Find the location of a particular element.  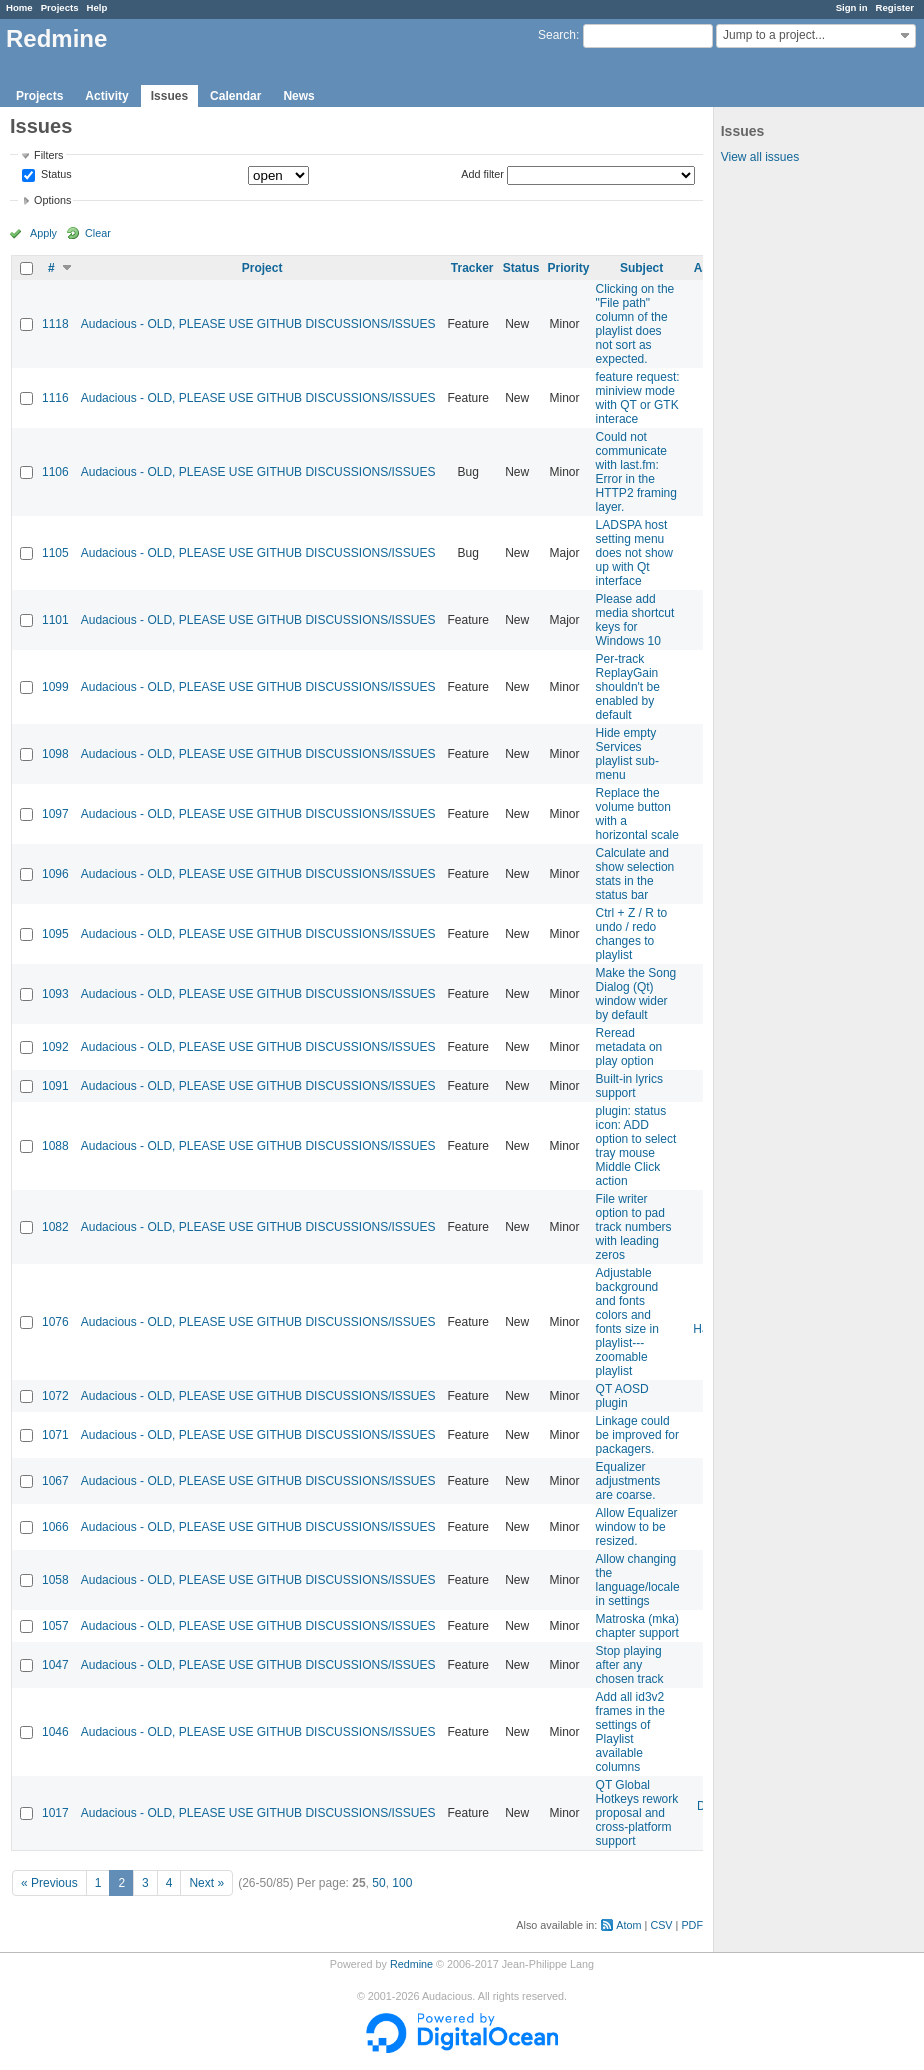

1088 is located at coordinates (55, 1146).